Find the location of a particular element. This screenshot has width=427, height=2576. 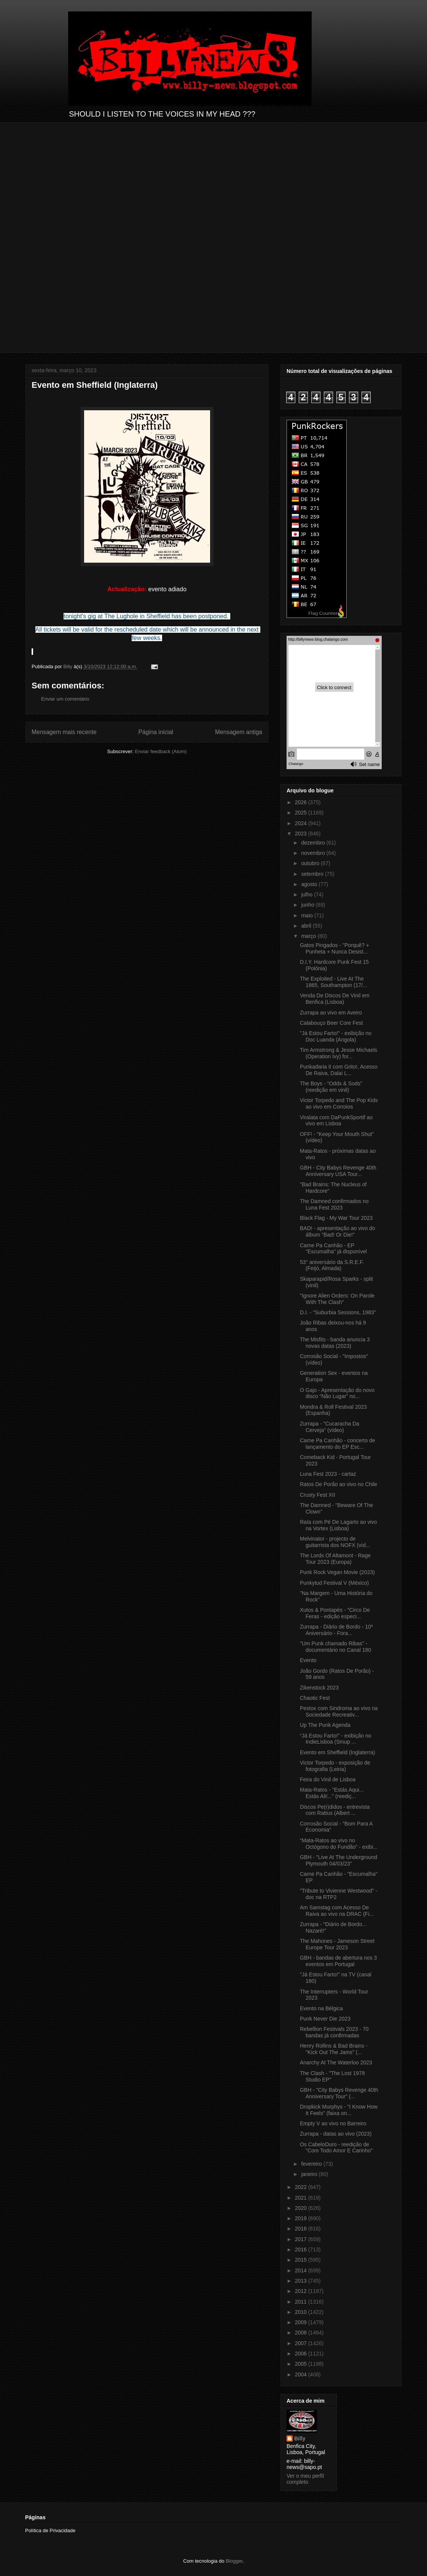

Política de Privacidade is located at coordinates (50, 2530).